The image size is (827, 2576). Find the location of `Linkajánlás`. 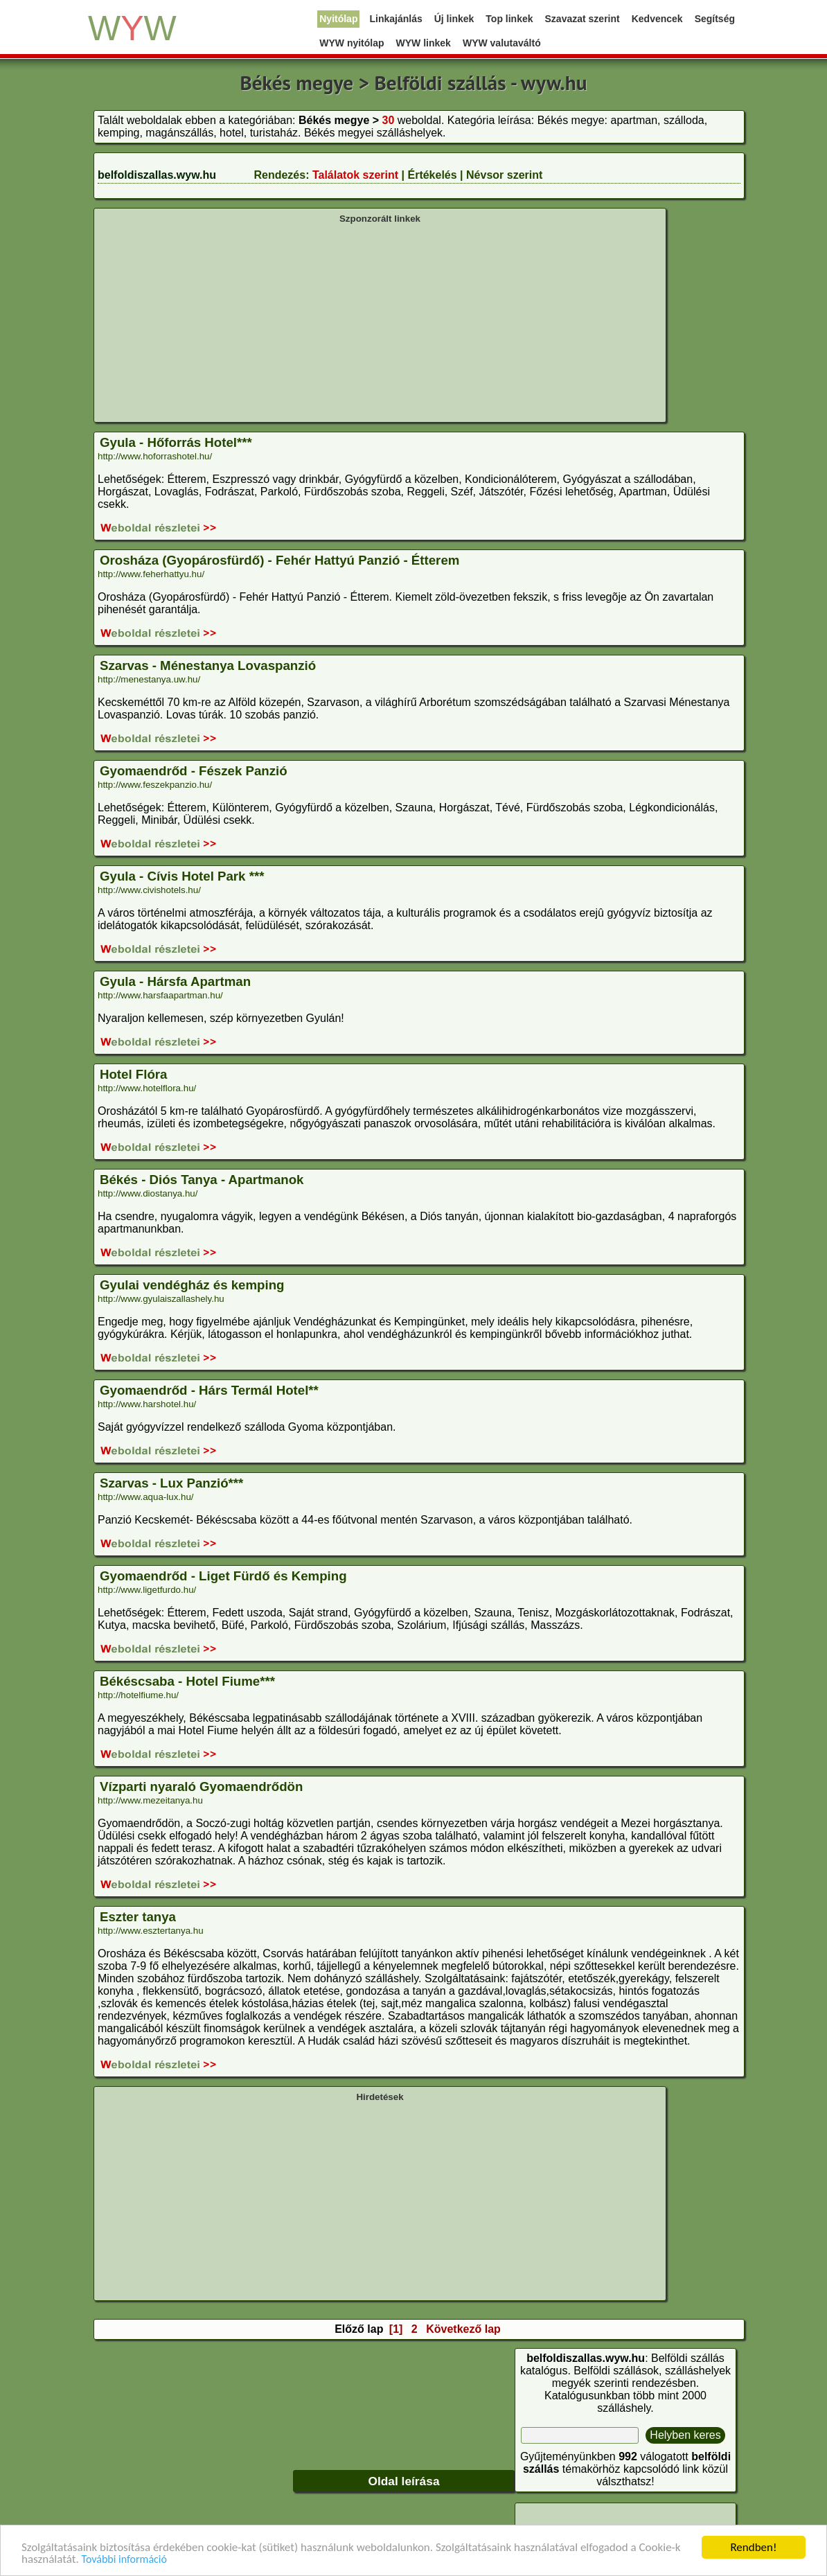

Linkajánlás is located at coordinates (395, 18).